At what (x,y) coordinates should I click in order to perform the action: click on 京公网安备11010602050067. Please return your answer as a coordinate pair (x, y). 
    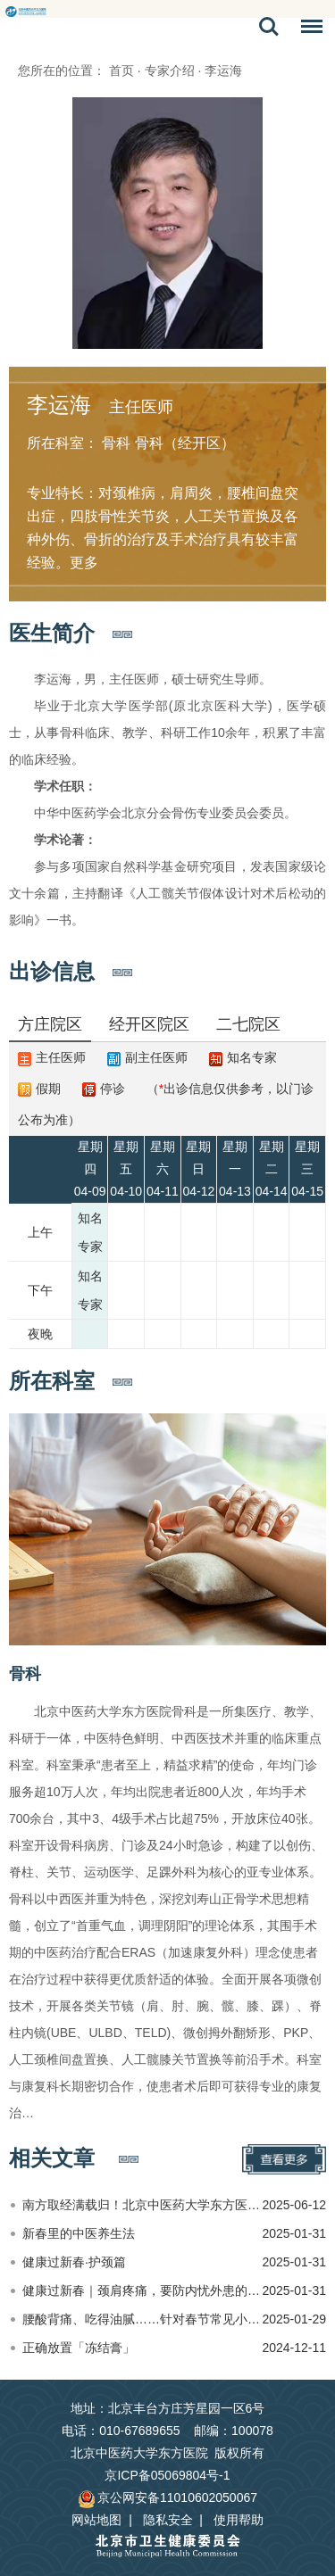
    Looking at the image, I should click on (167, 2497).